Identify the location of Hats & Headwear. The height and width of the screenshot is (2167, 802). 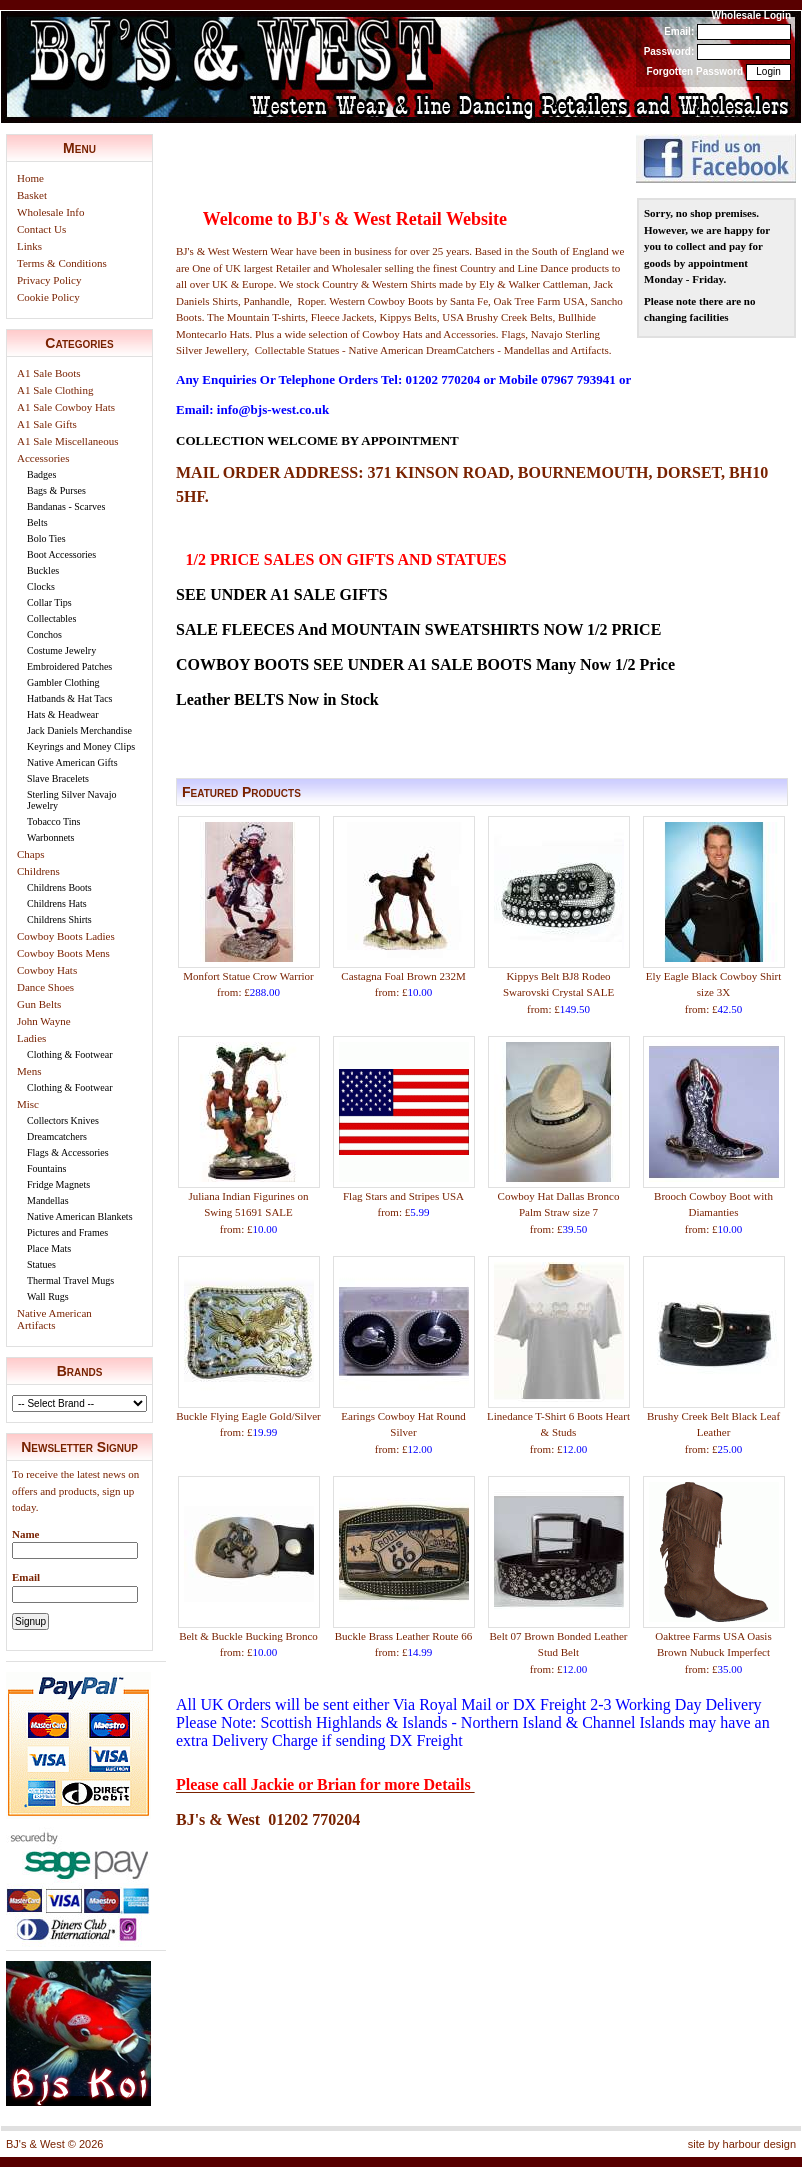
(63, 714).